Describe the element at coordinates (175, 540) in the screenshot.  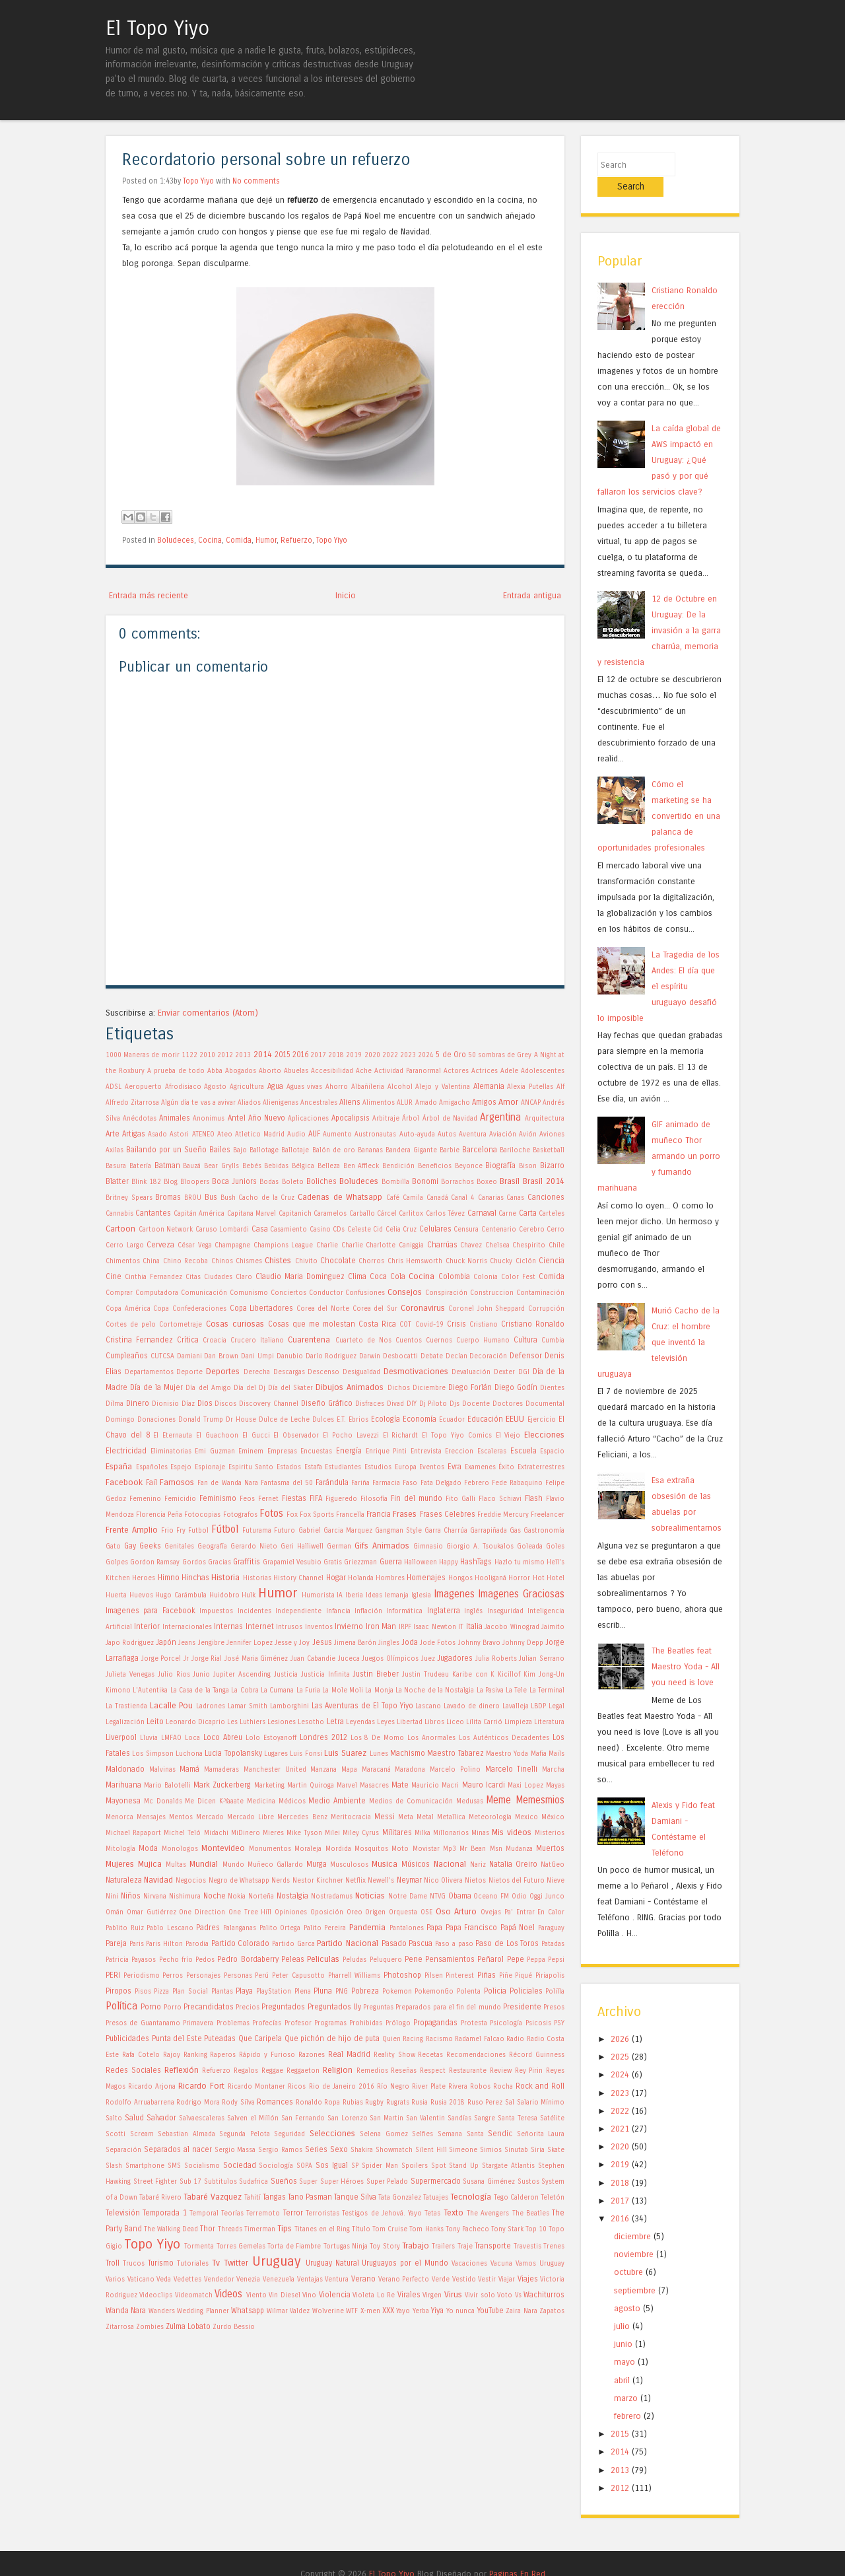
I see `Boludeces` at that location.